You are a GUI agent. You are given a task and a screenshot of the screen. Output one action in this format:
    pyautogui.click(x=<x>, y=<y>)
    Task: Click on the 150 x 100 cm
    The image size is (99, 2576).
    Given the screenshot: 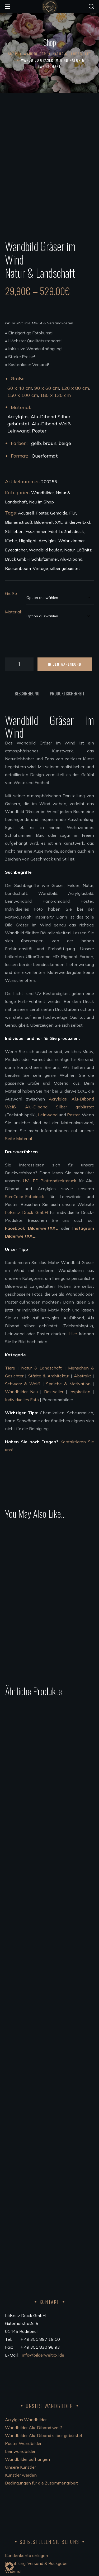 What is the action you would take?
    pyautogui.click(x=22, y=377)
    